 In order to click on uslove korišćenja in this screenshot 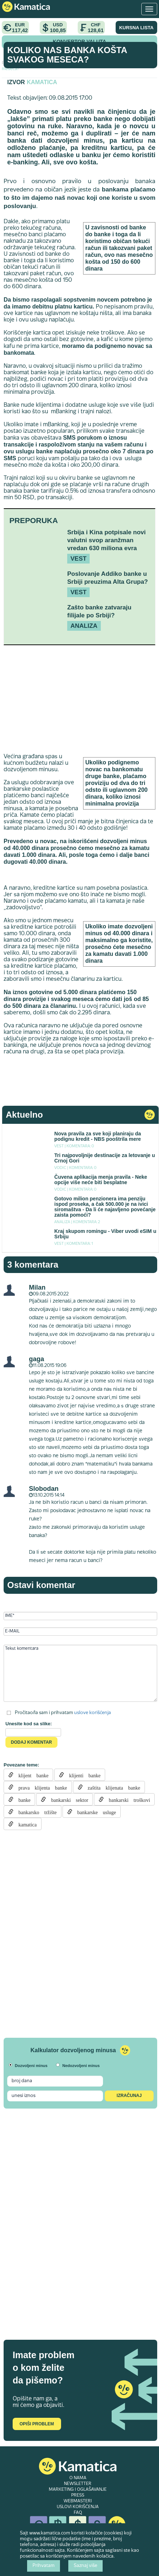, I will do `click(92, 1712)`.